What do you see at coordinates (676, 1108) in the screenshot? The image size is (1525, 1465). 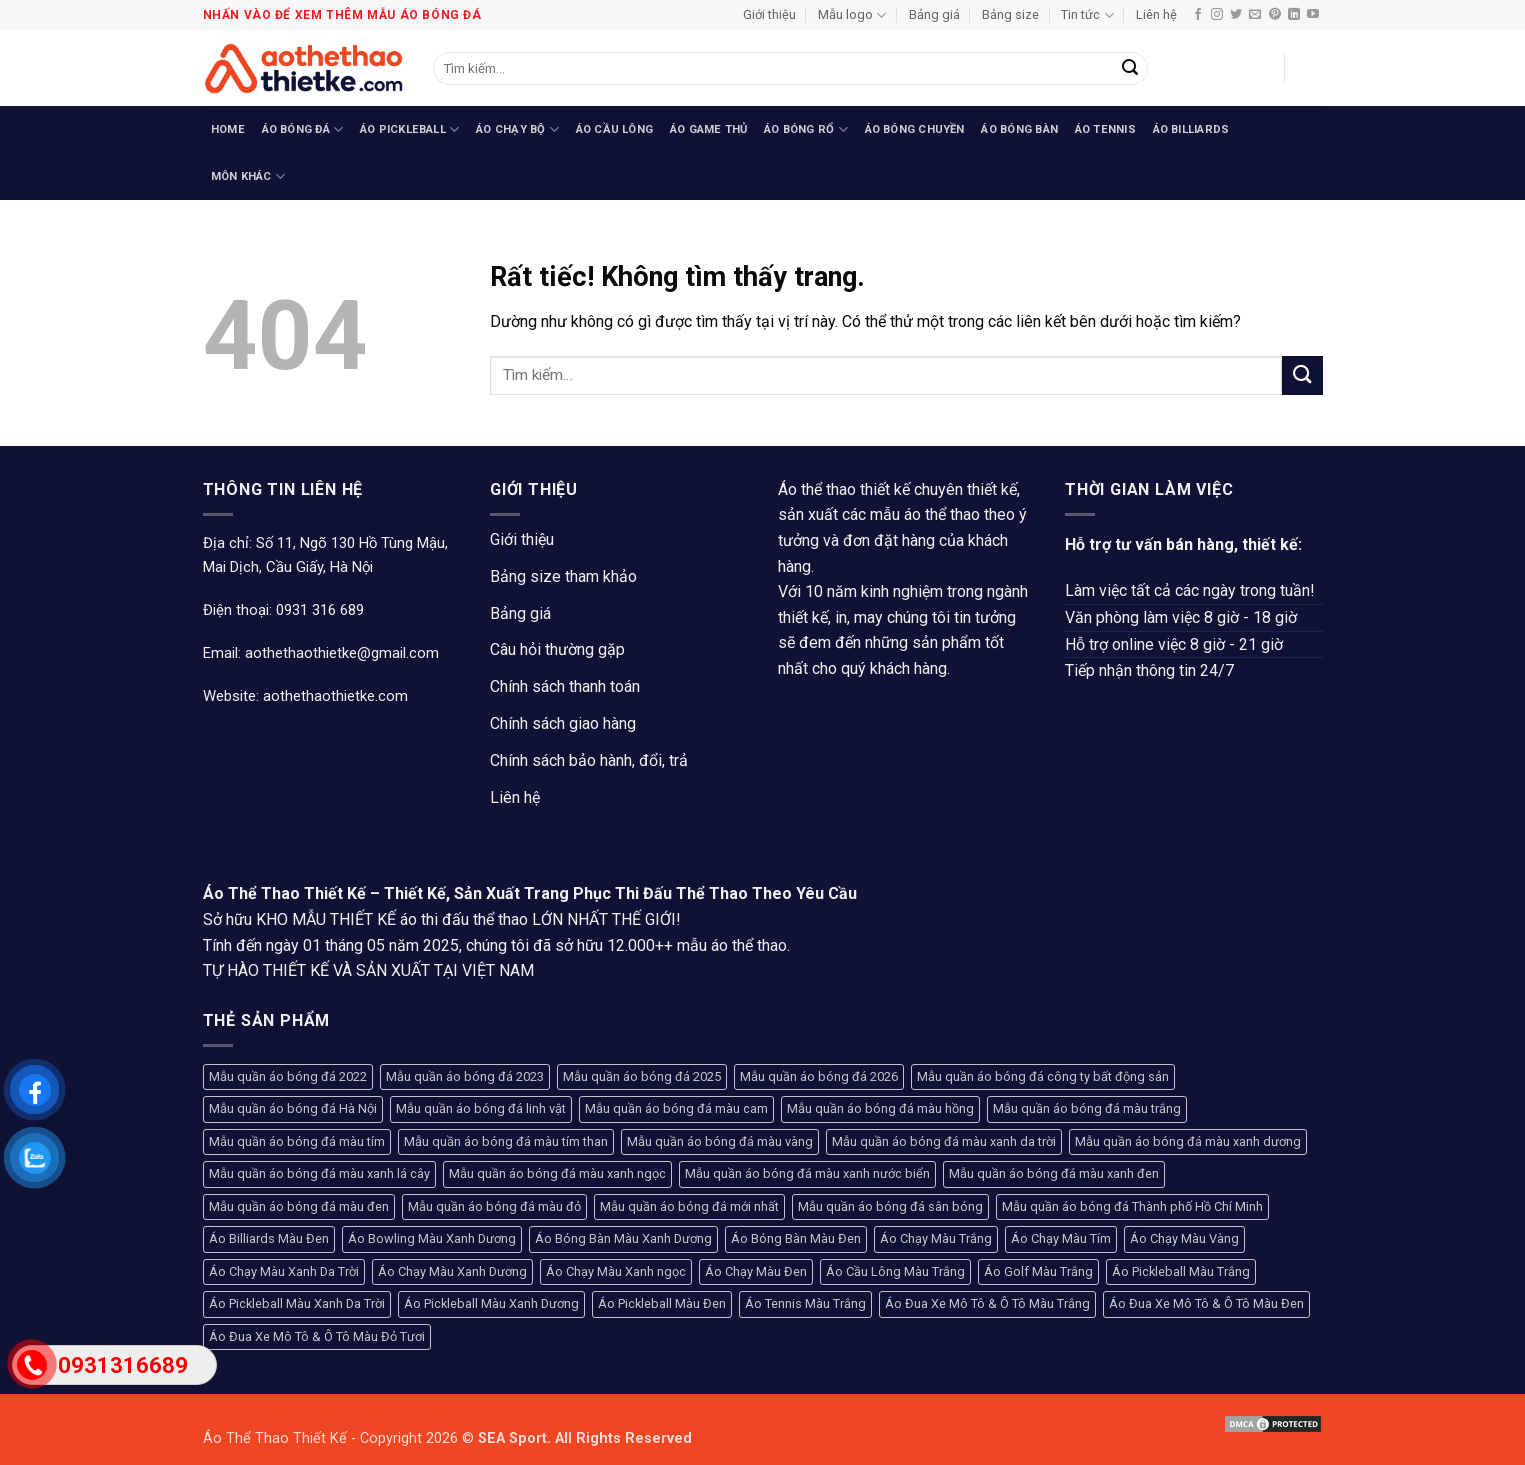 I see `Mẫu quần áo bóng đá màu cam [Mẫu quần áo bóng đá màu cam (133 sản phẩm)]` at bounding box center [676, 1108].